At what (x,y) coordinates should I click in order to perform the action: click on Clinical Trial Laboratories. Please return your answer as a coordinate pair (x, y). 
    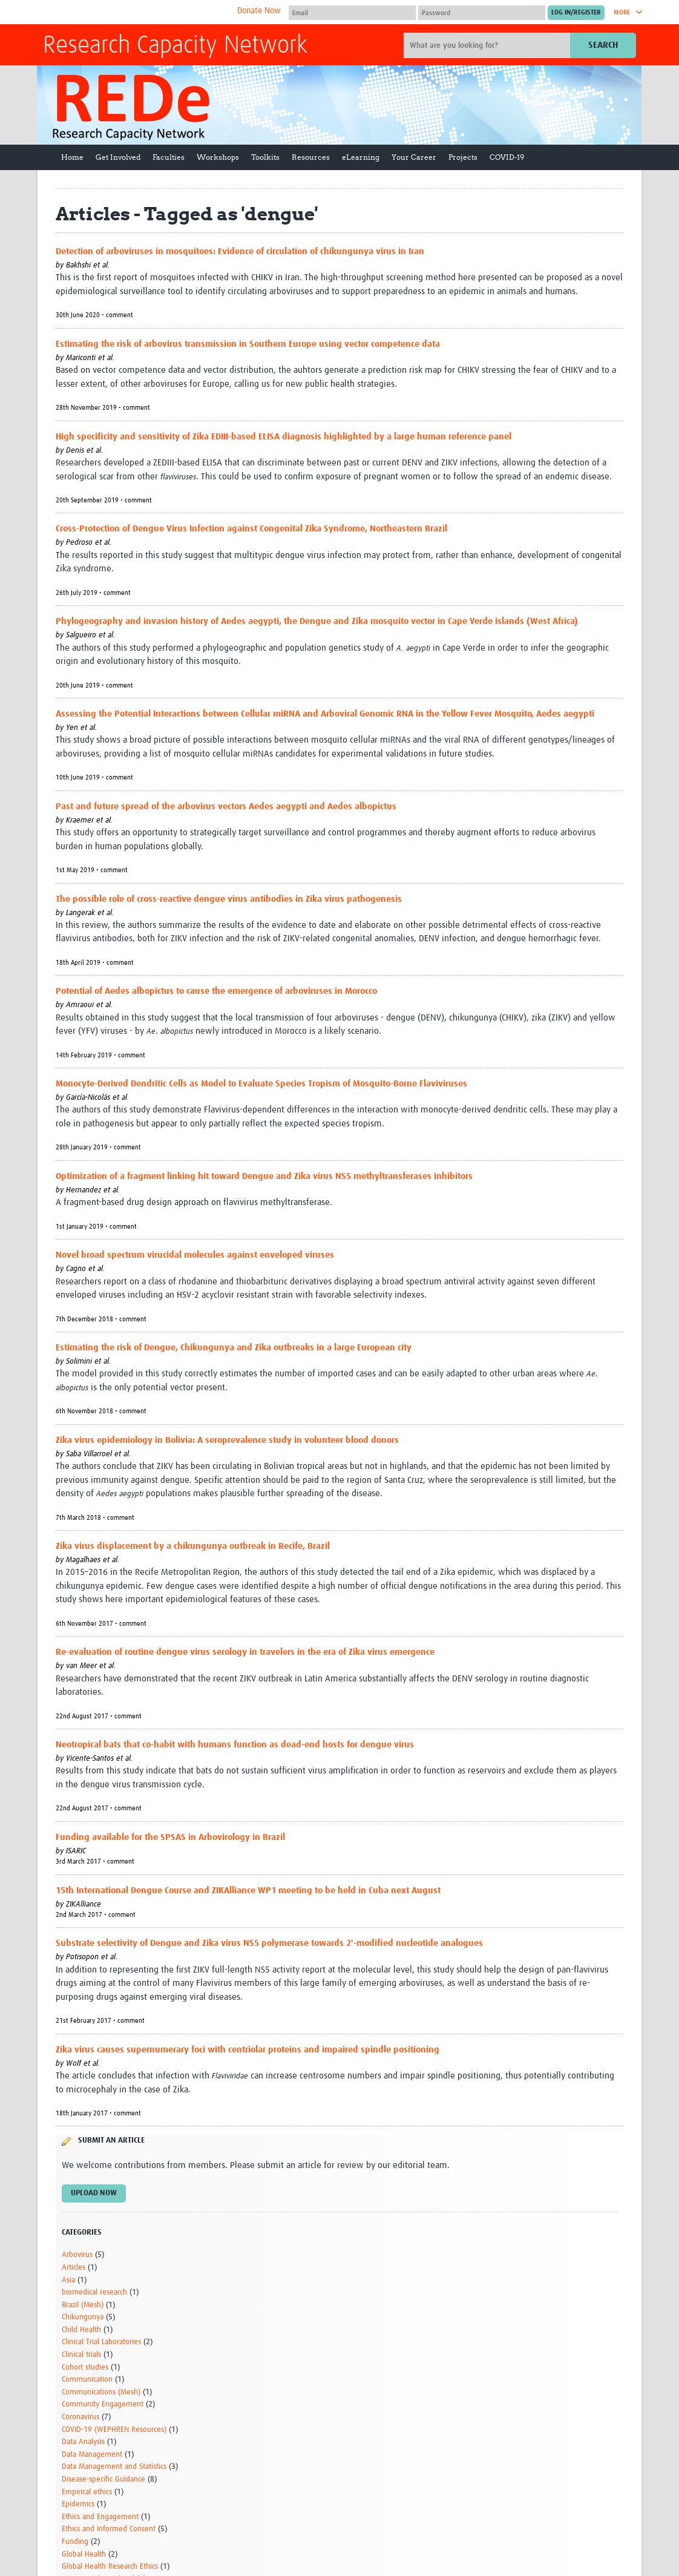
    Looking at the image, I should click on (101, 2342).